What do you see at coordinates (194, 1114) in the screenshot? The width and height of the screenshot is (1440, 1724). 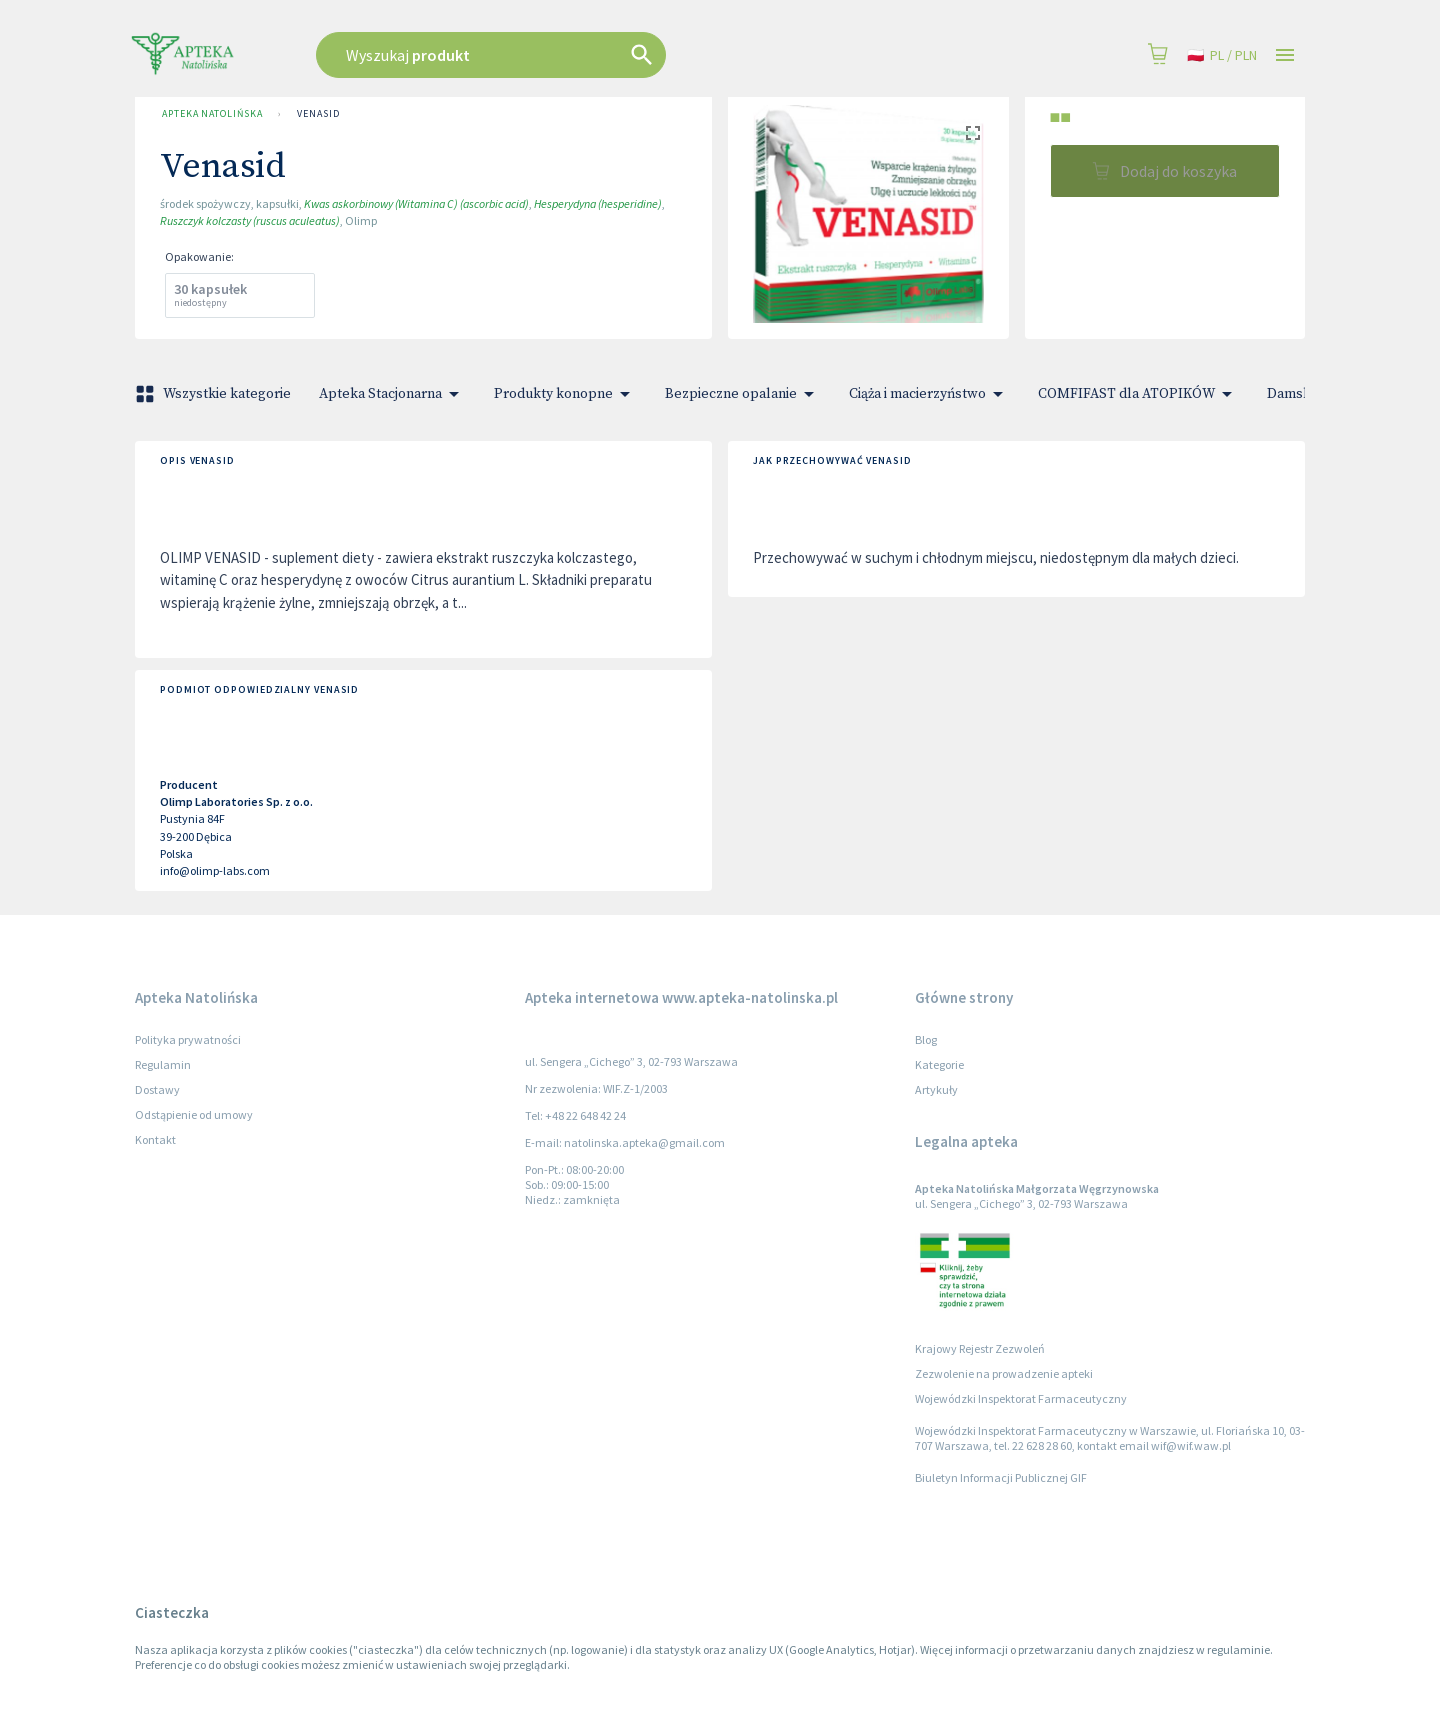 I see `Odstąpienie od umowy` at bounding box center [194, 1114].